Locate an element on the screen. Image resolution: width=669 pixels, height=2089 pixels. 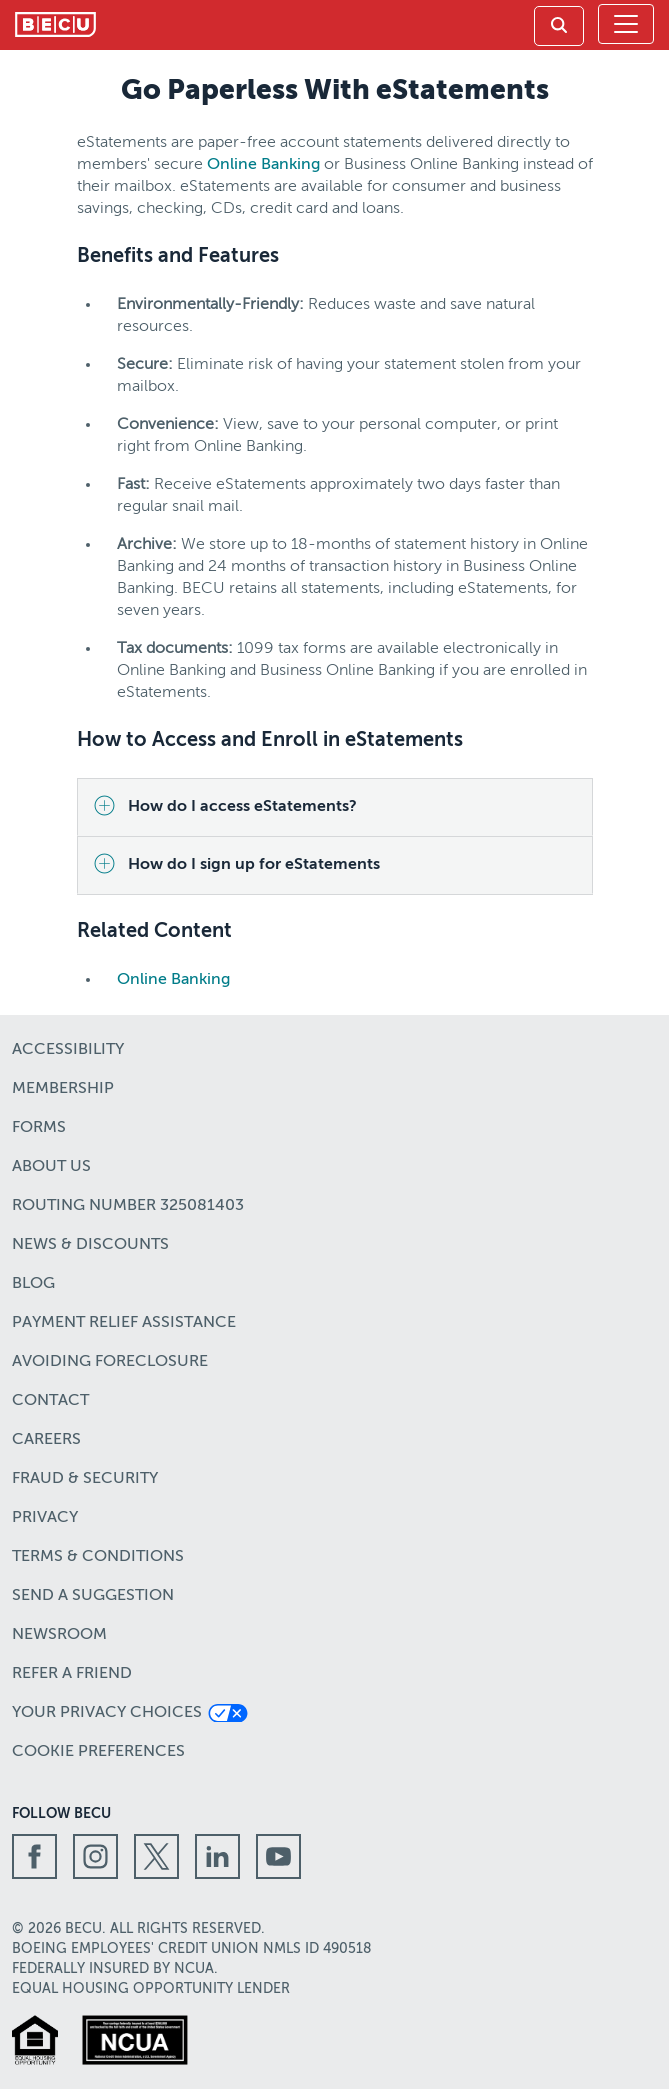
Accessibility is located at coordinates (68, 1050).